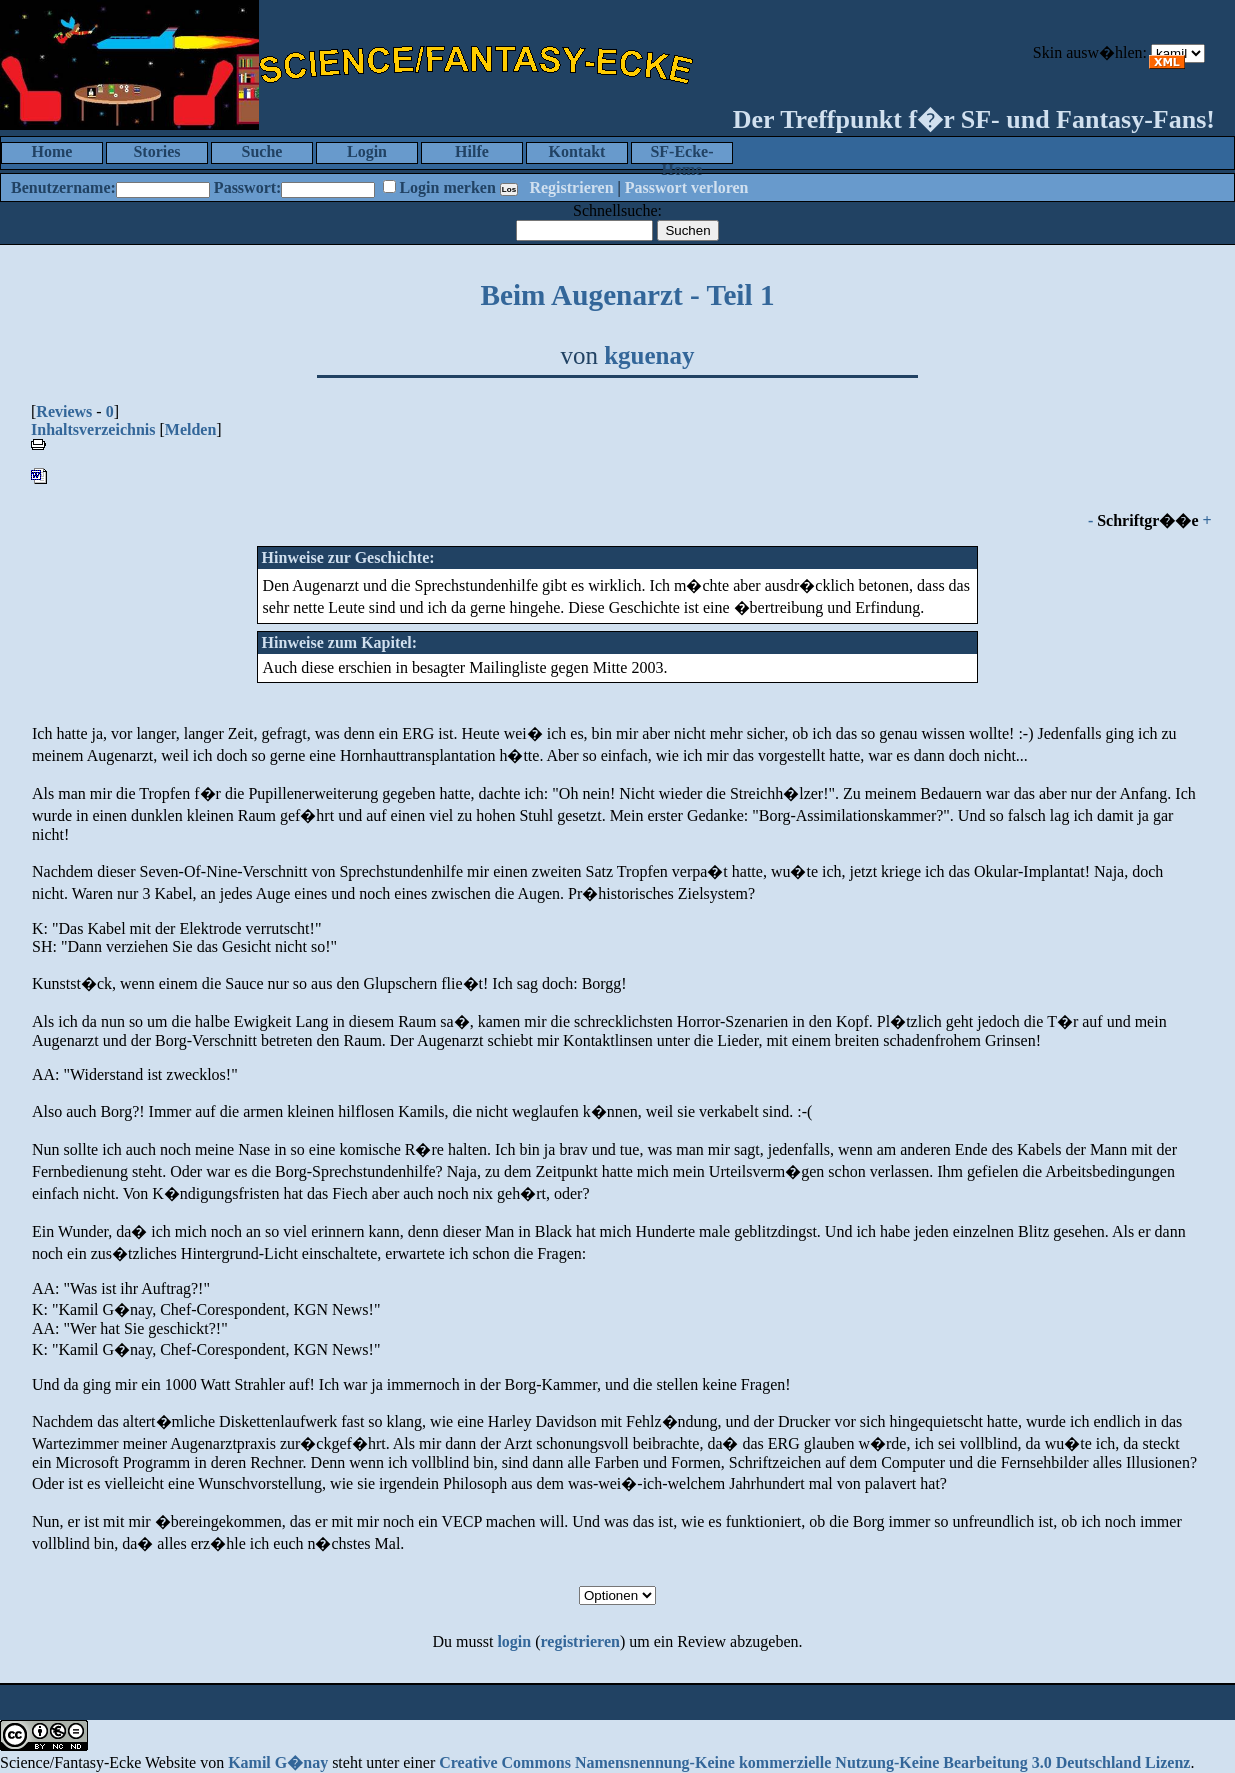 This screenshot has width=1235, height=1773. What do you see at coordinates (98, 1762) in the screenshot?
I see `Science/Fantasy-Ecke Website` at bounding box center [98, 1762].